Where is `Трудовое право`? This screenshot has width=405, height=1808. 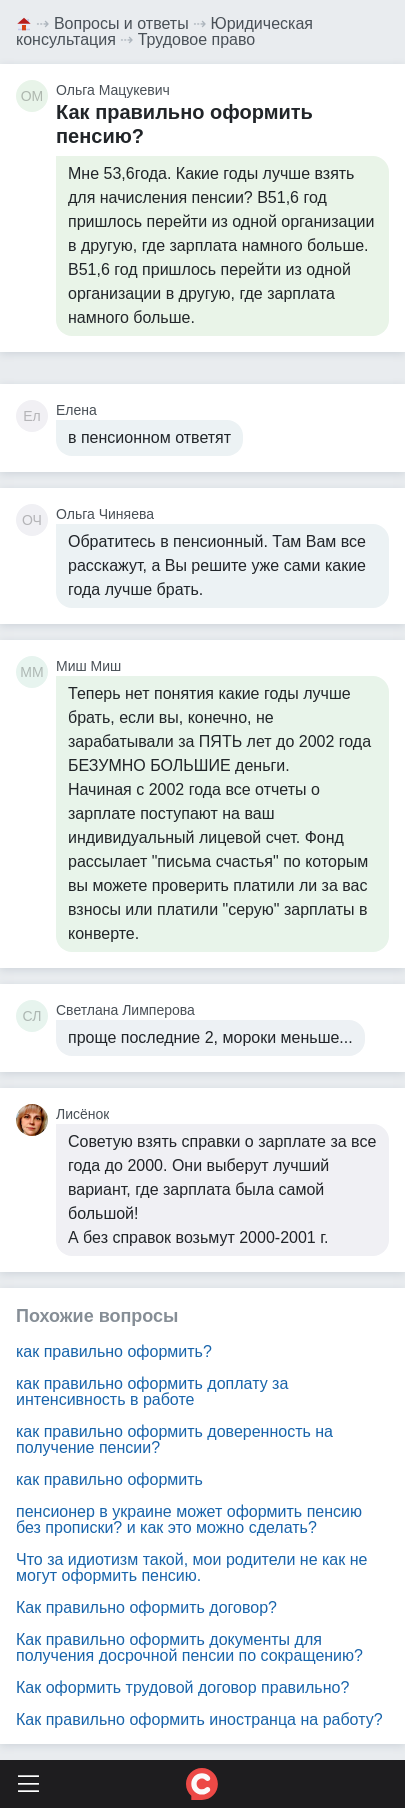
Трудовое право is located at coordinates (197, 39).